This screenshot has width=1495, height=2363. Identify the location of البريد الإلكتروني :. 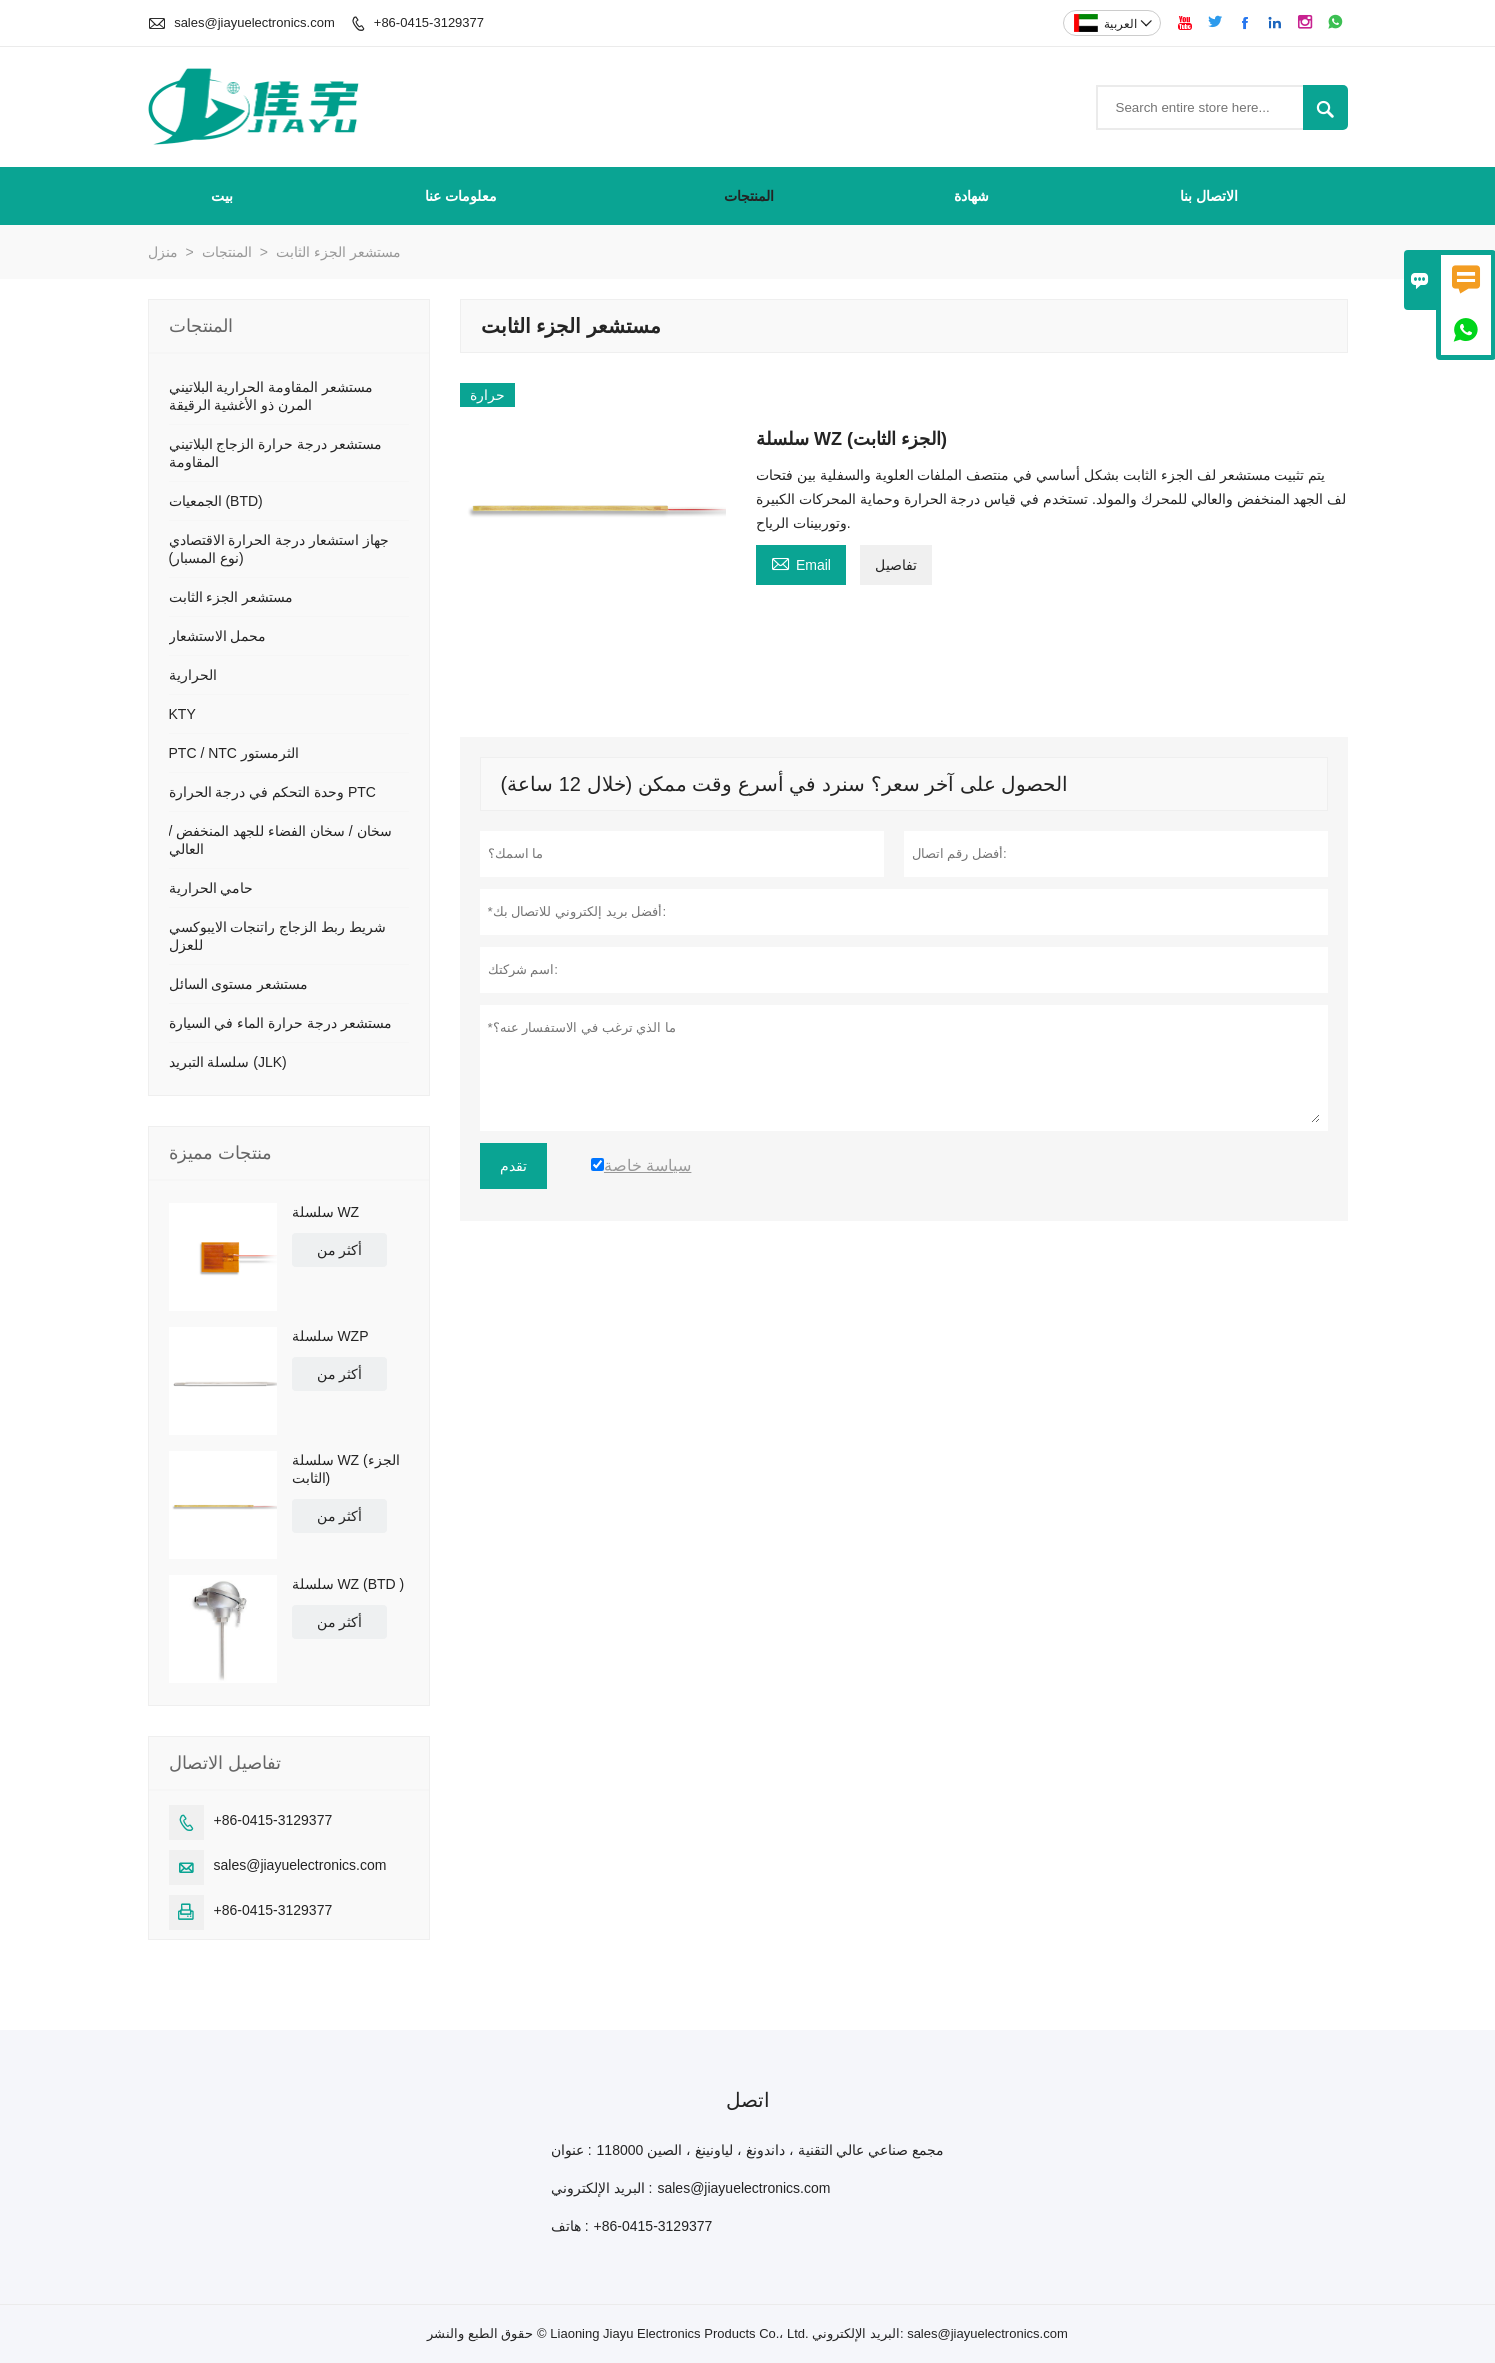
(602, 2188).